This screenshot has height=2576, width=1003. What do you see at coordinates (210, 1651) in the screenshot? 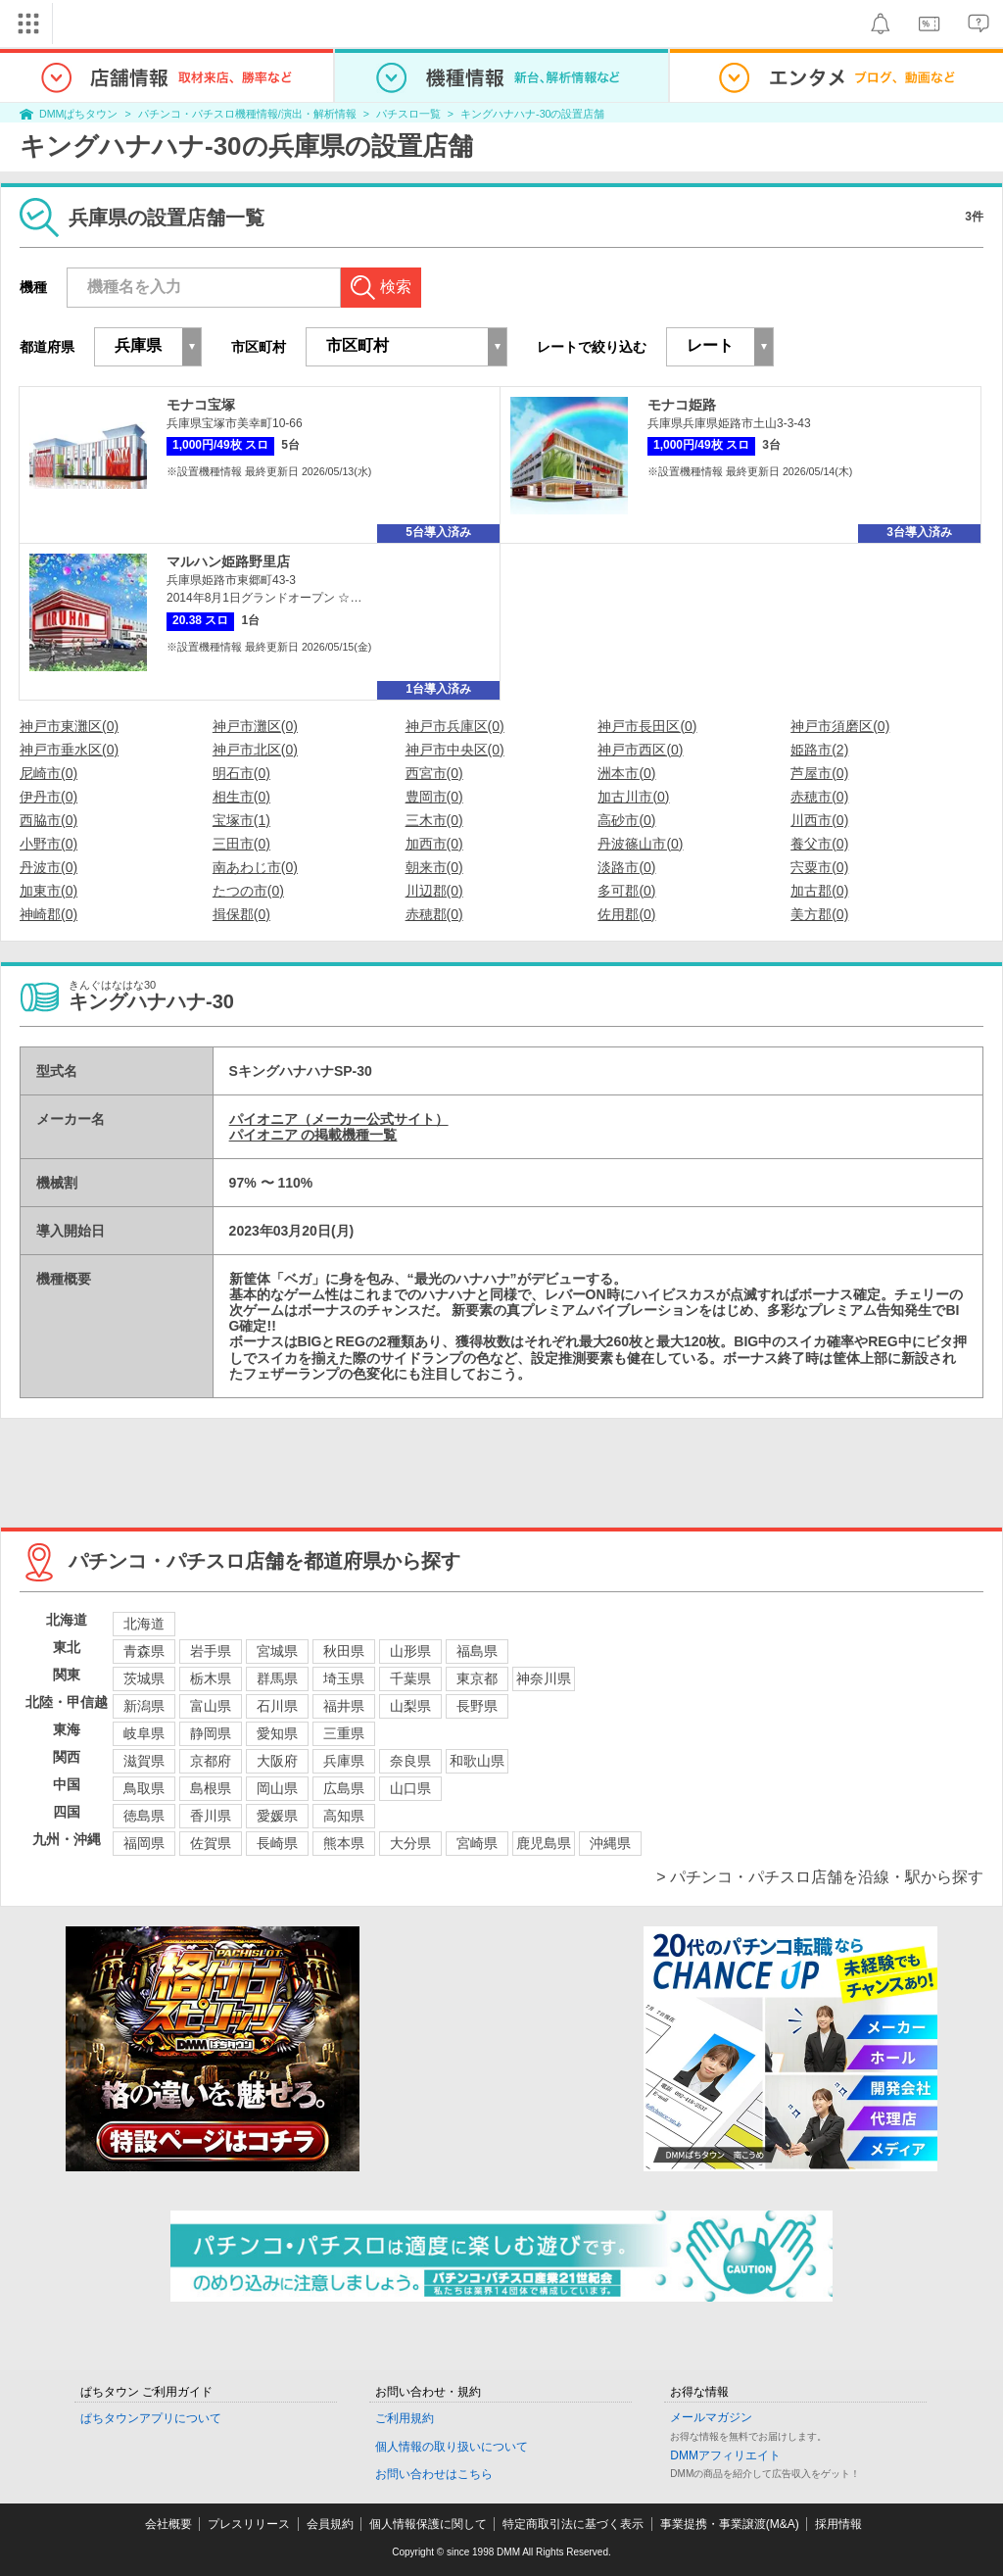
I see `岩手県` at bounding box center [210, 1651].